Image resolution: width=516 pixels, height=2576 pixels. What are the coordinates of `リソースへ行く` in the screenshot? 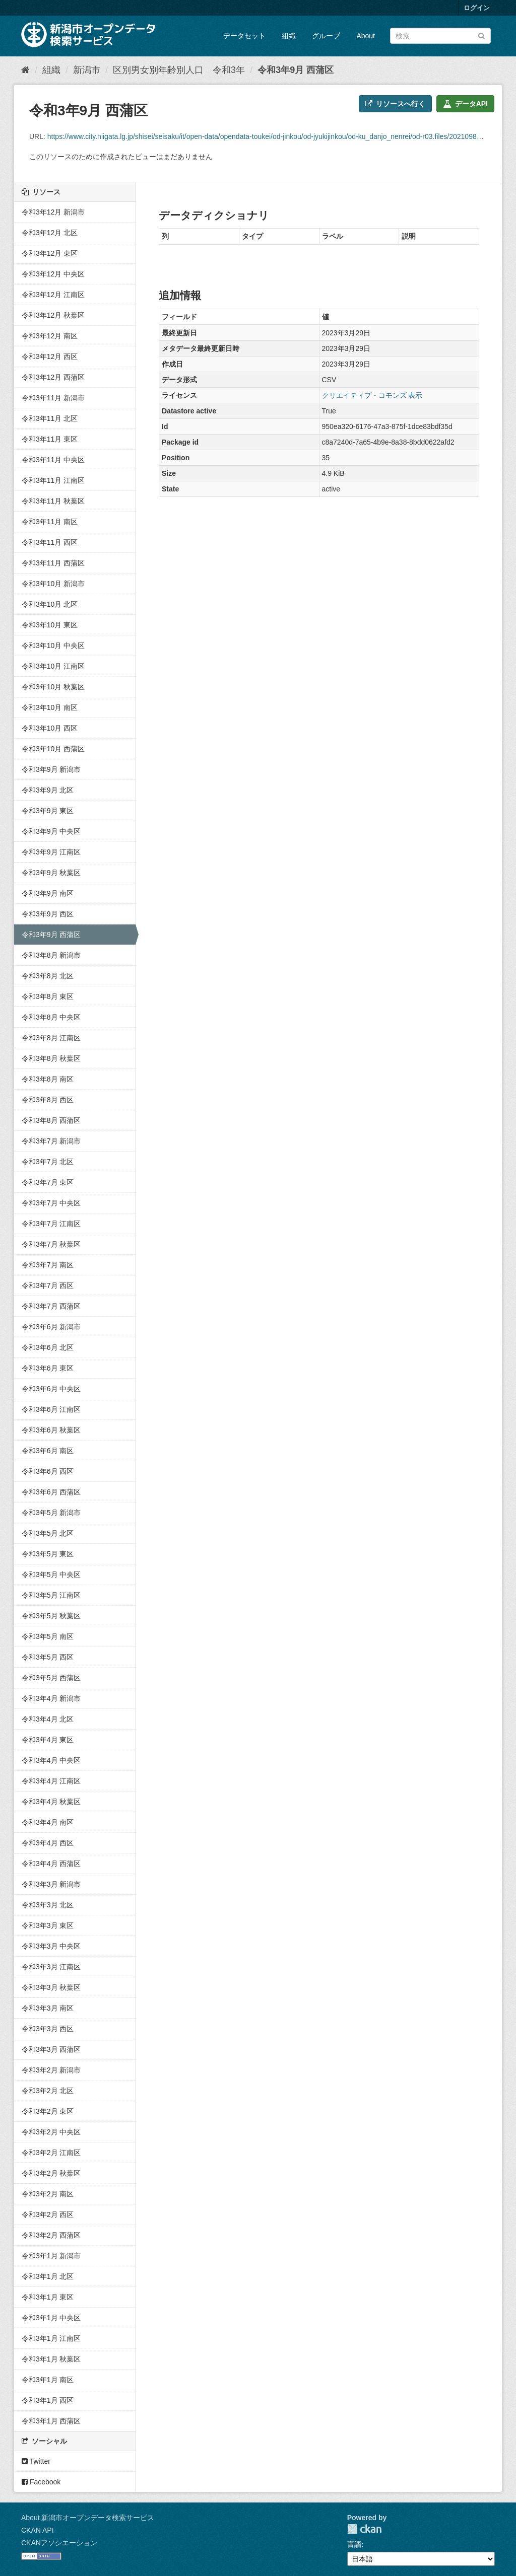 It's located at (395, 104).